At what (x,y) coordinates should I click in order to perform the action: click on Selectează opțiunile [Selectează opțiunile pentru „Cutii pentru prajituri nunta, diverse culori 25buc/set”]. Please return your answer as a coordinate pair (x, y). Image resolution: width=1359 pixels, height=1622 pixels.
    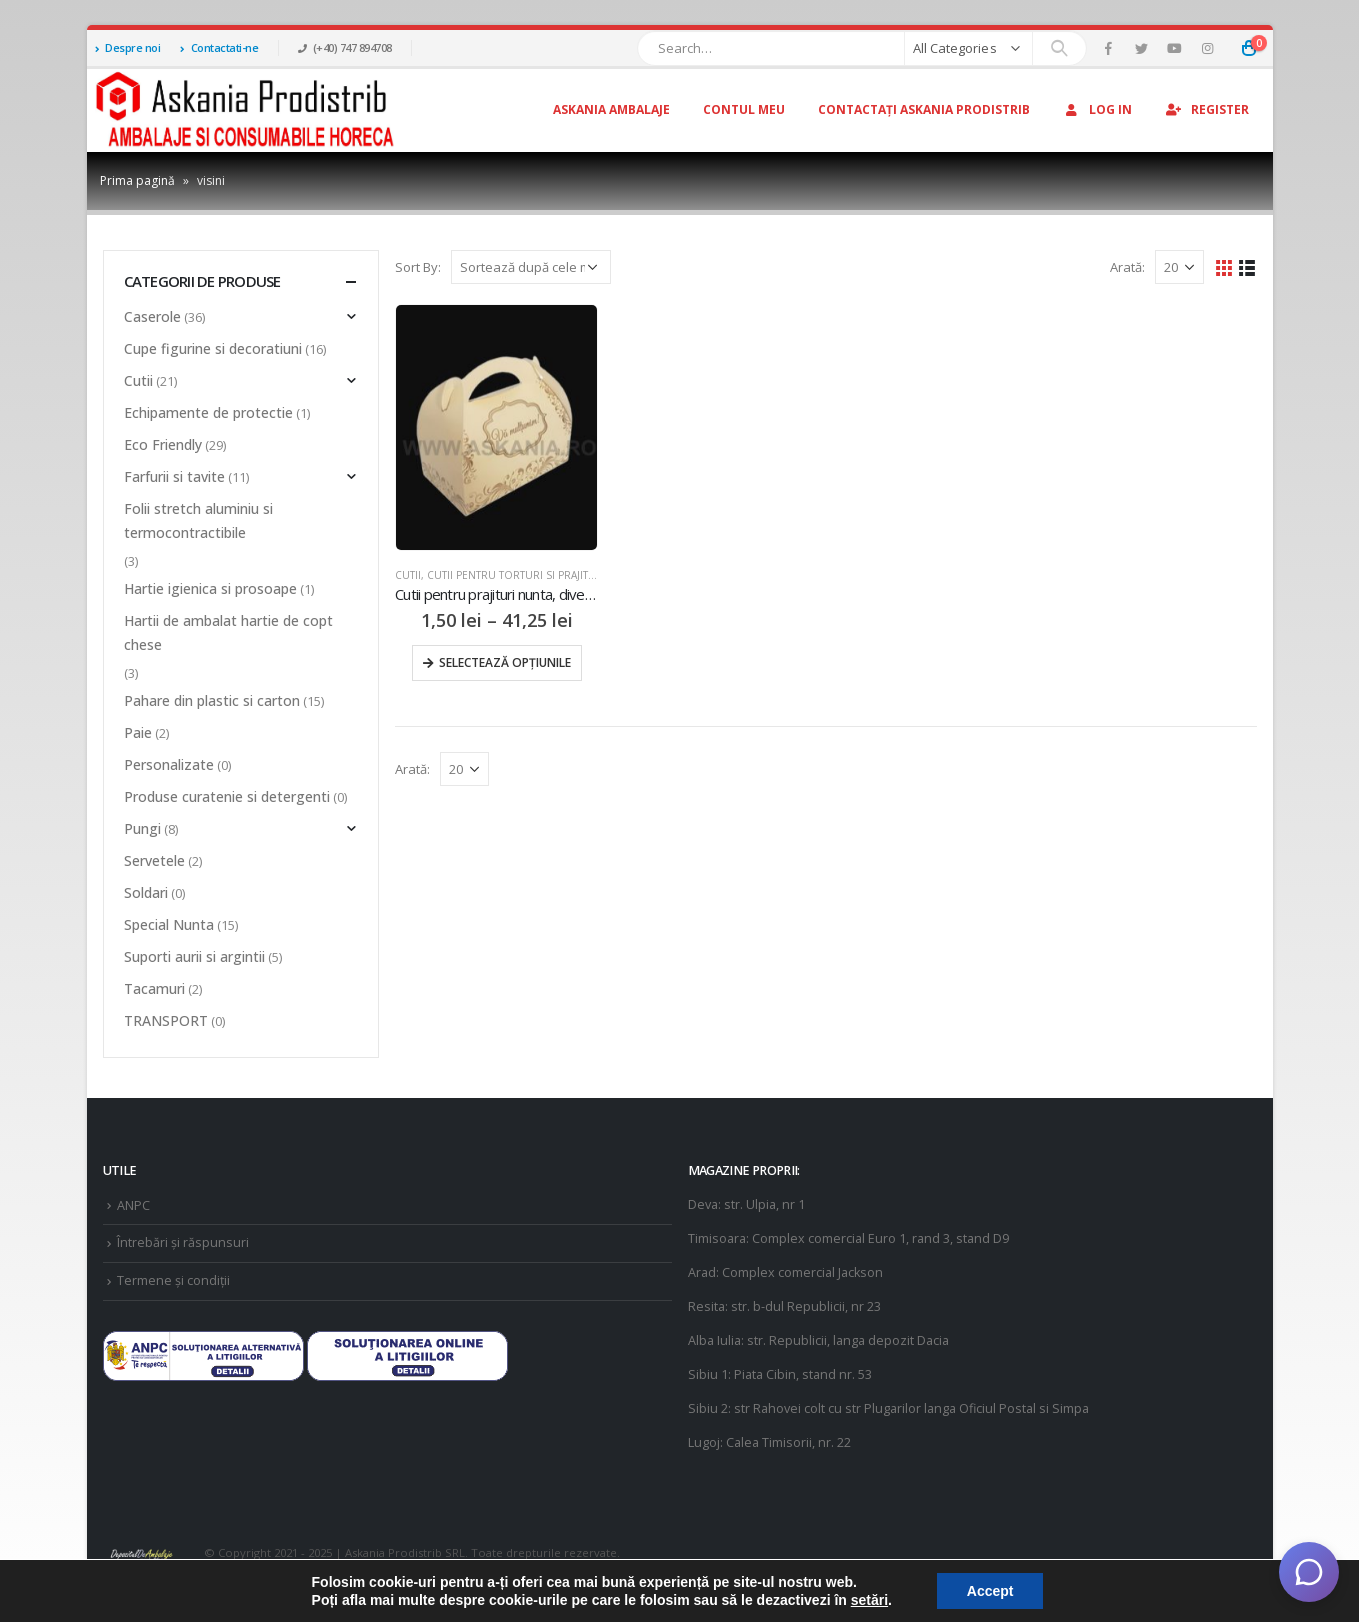
    Looking at the image, I should click on (505, 662).